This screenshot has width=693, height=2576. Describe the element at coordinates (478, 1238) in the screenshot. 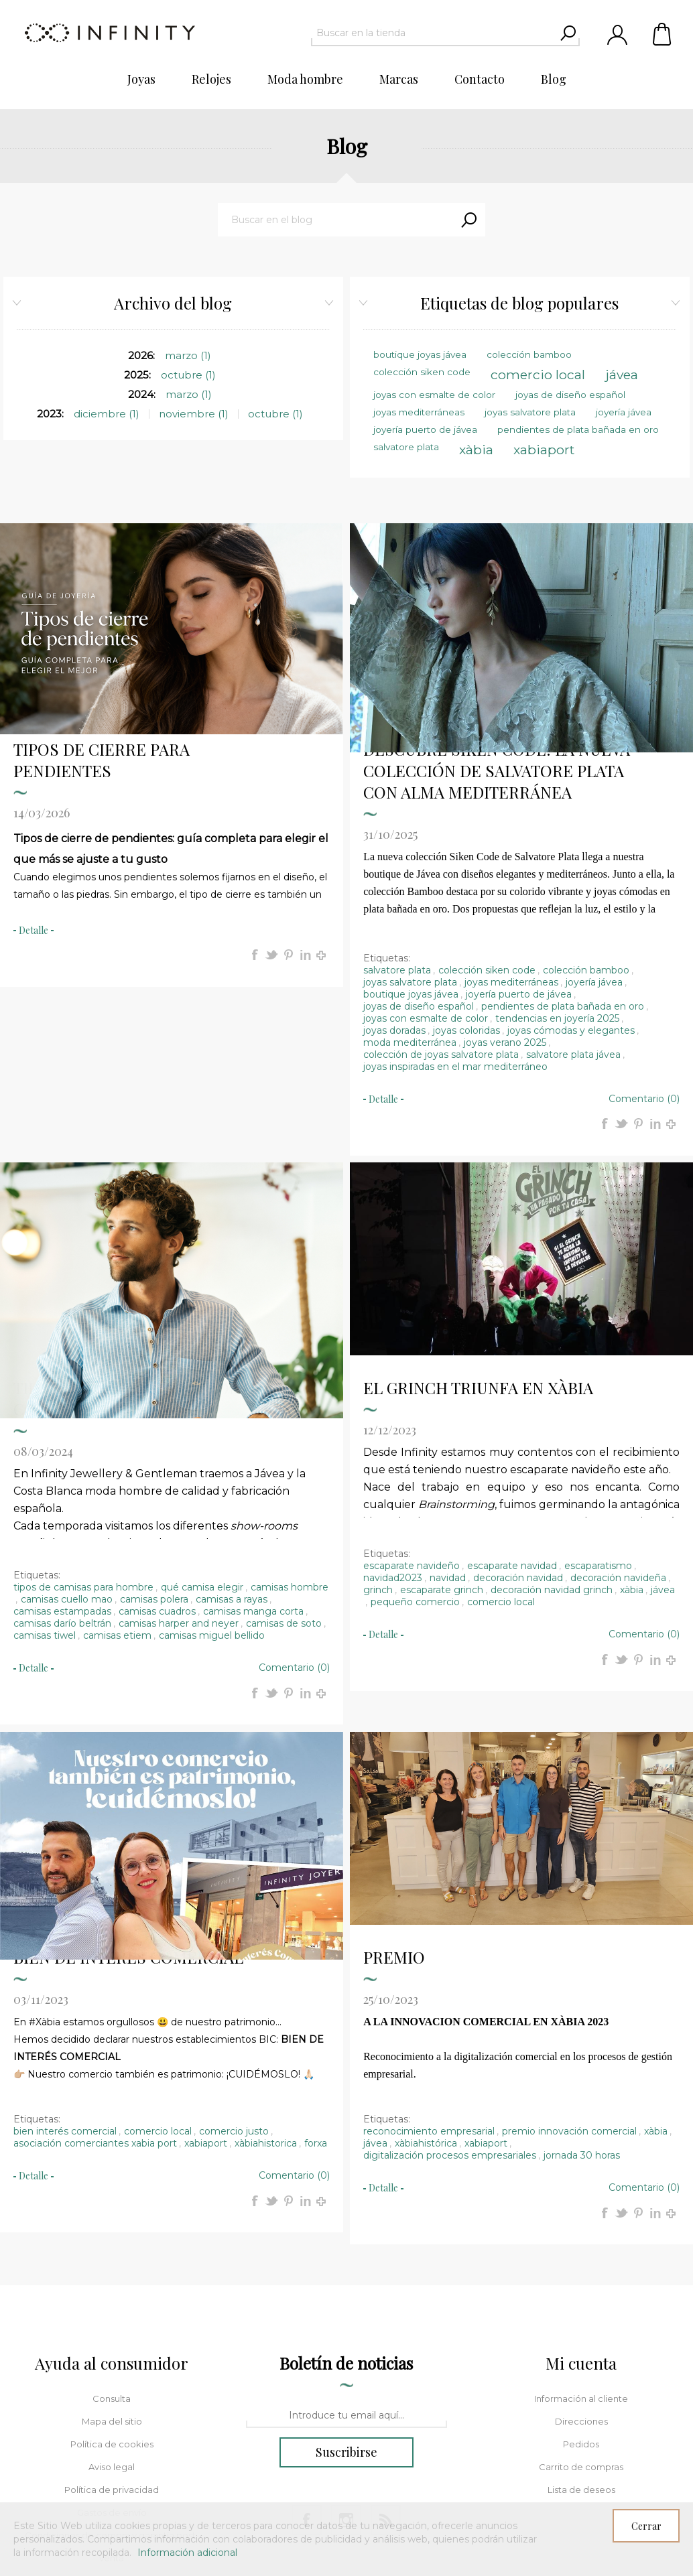

I see `EL GRINCH TRIUNFA EN XÀBIA` at that location.